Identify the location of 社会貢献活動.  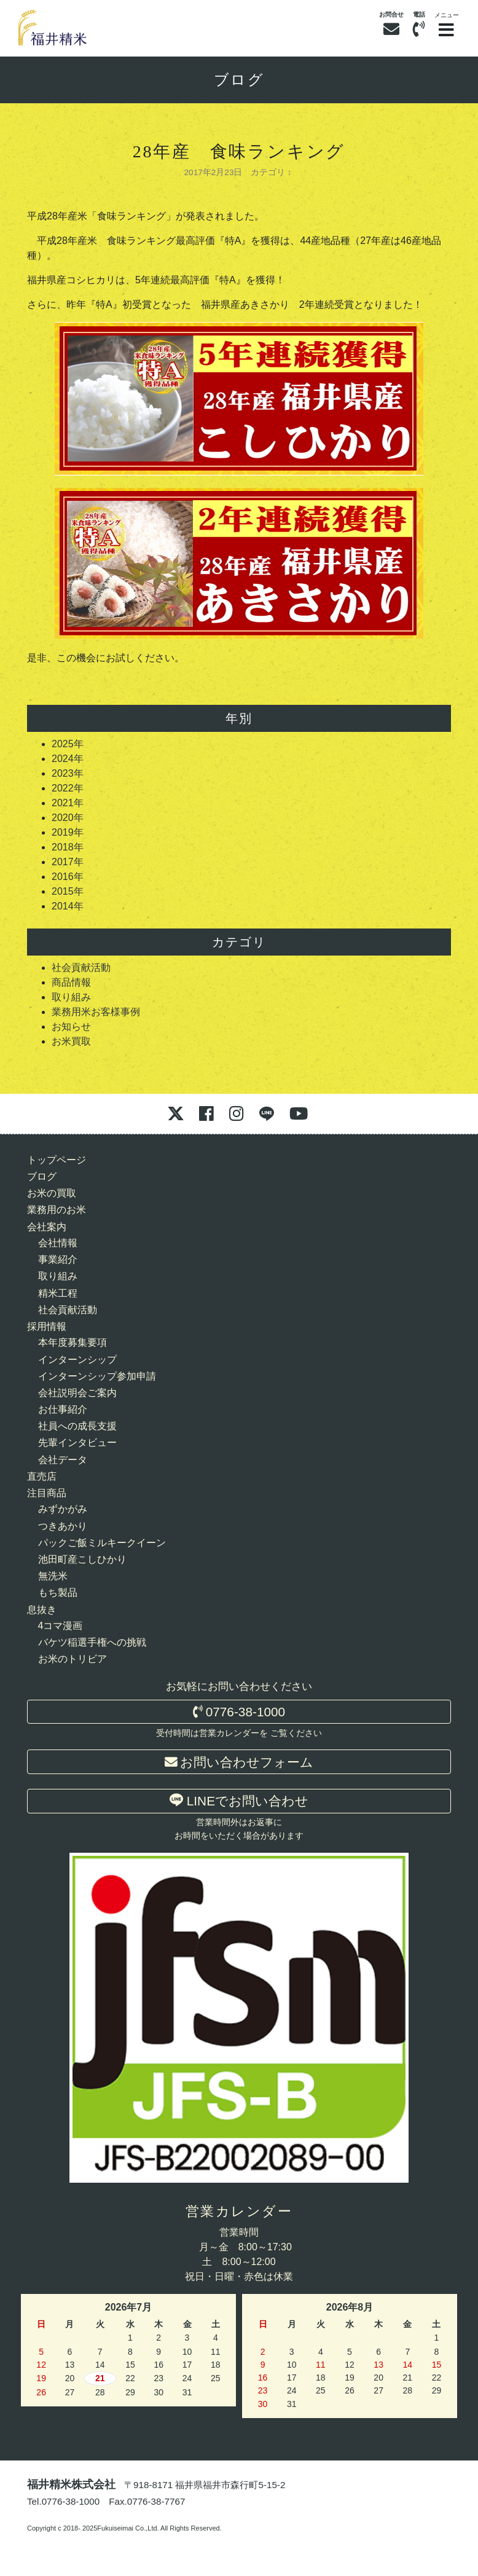
(81, 967).